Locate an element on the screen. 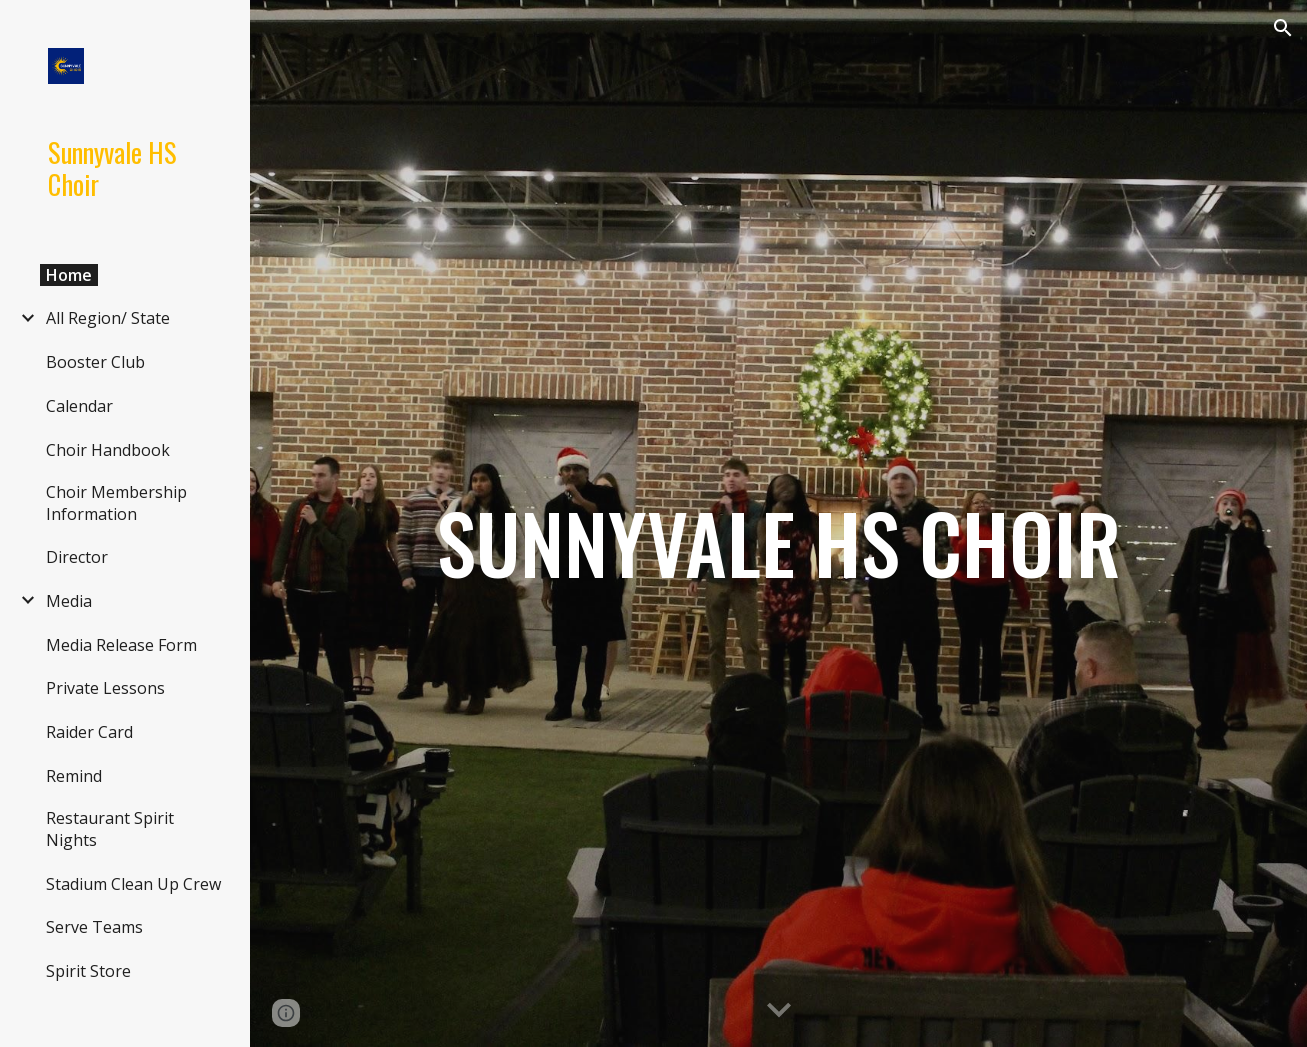 The width and height of the screenshot is (1307, 1047). Booster Club [link] is located at coordinates (95, 362).